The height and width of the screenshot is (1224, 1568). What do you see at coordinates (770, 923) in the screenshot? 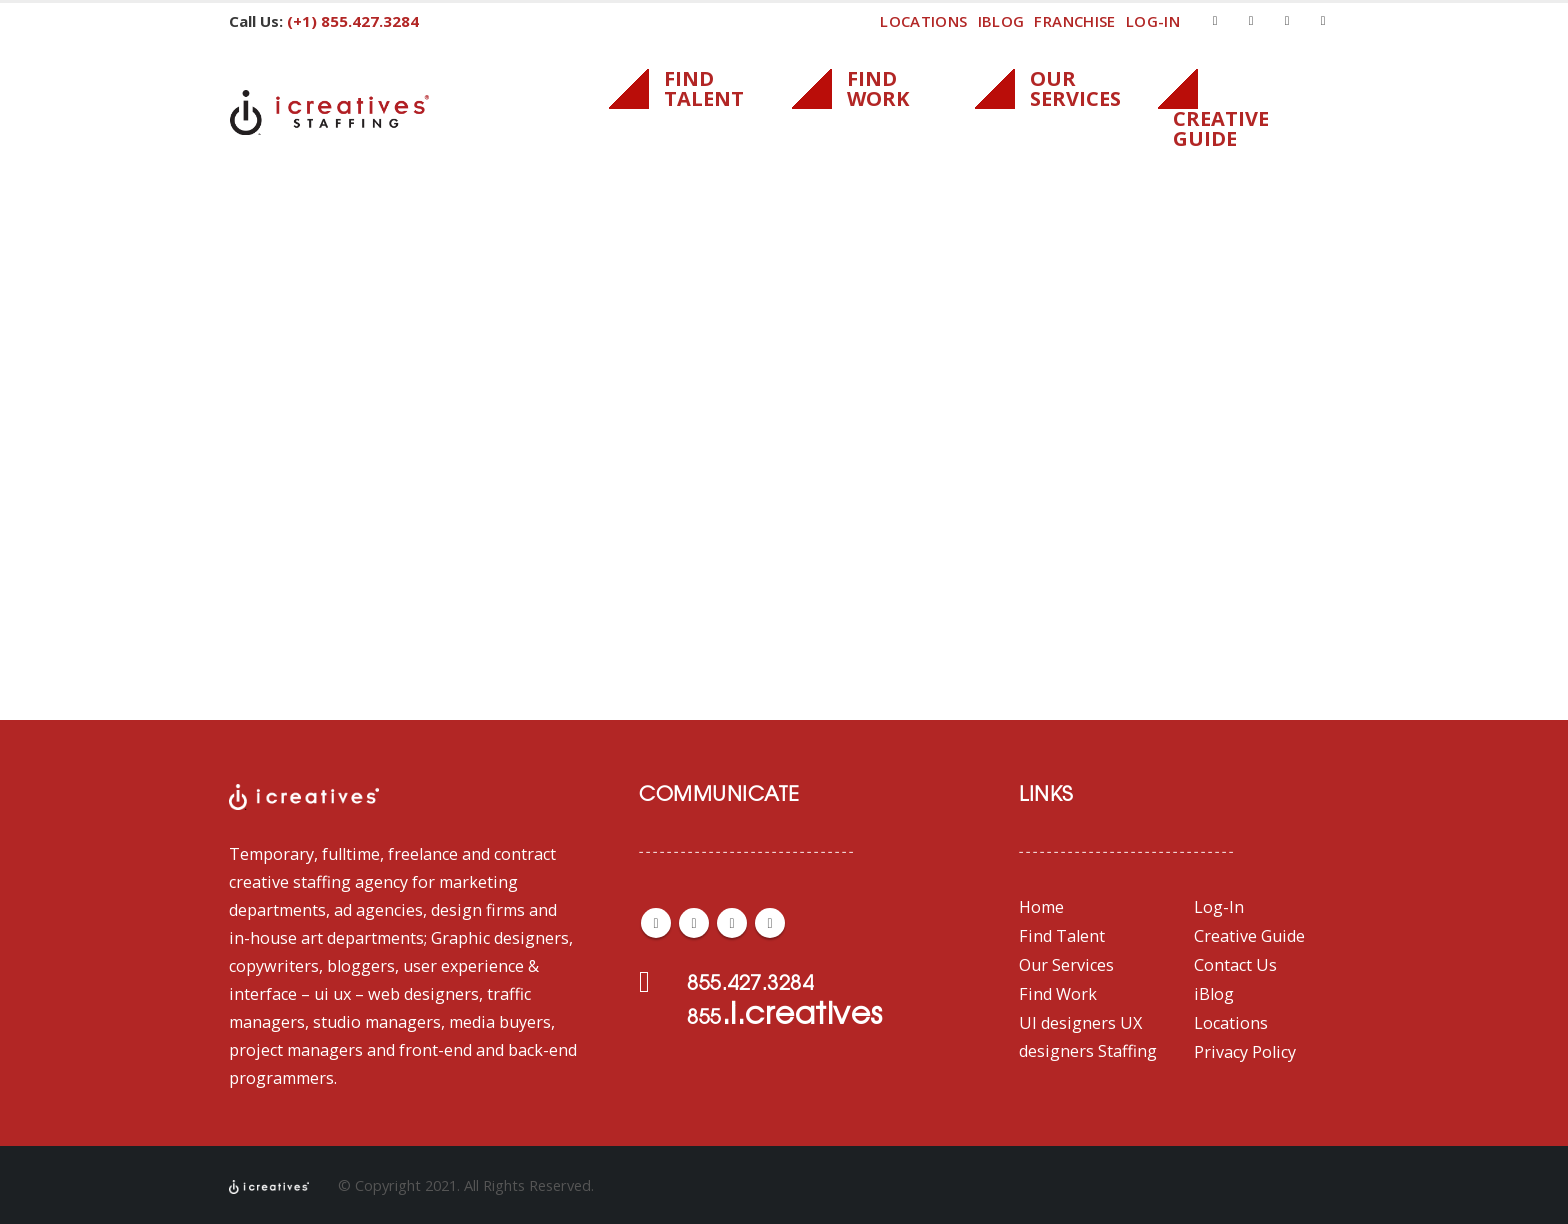
I see `Linkedin` at bounding box center [770, 923].